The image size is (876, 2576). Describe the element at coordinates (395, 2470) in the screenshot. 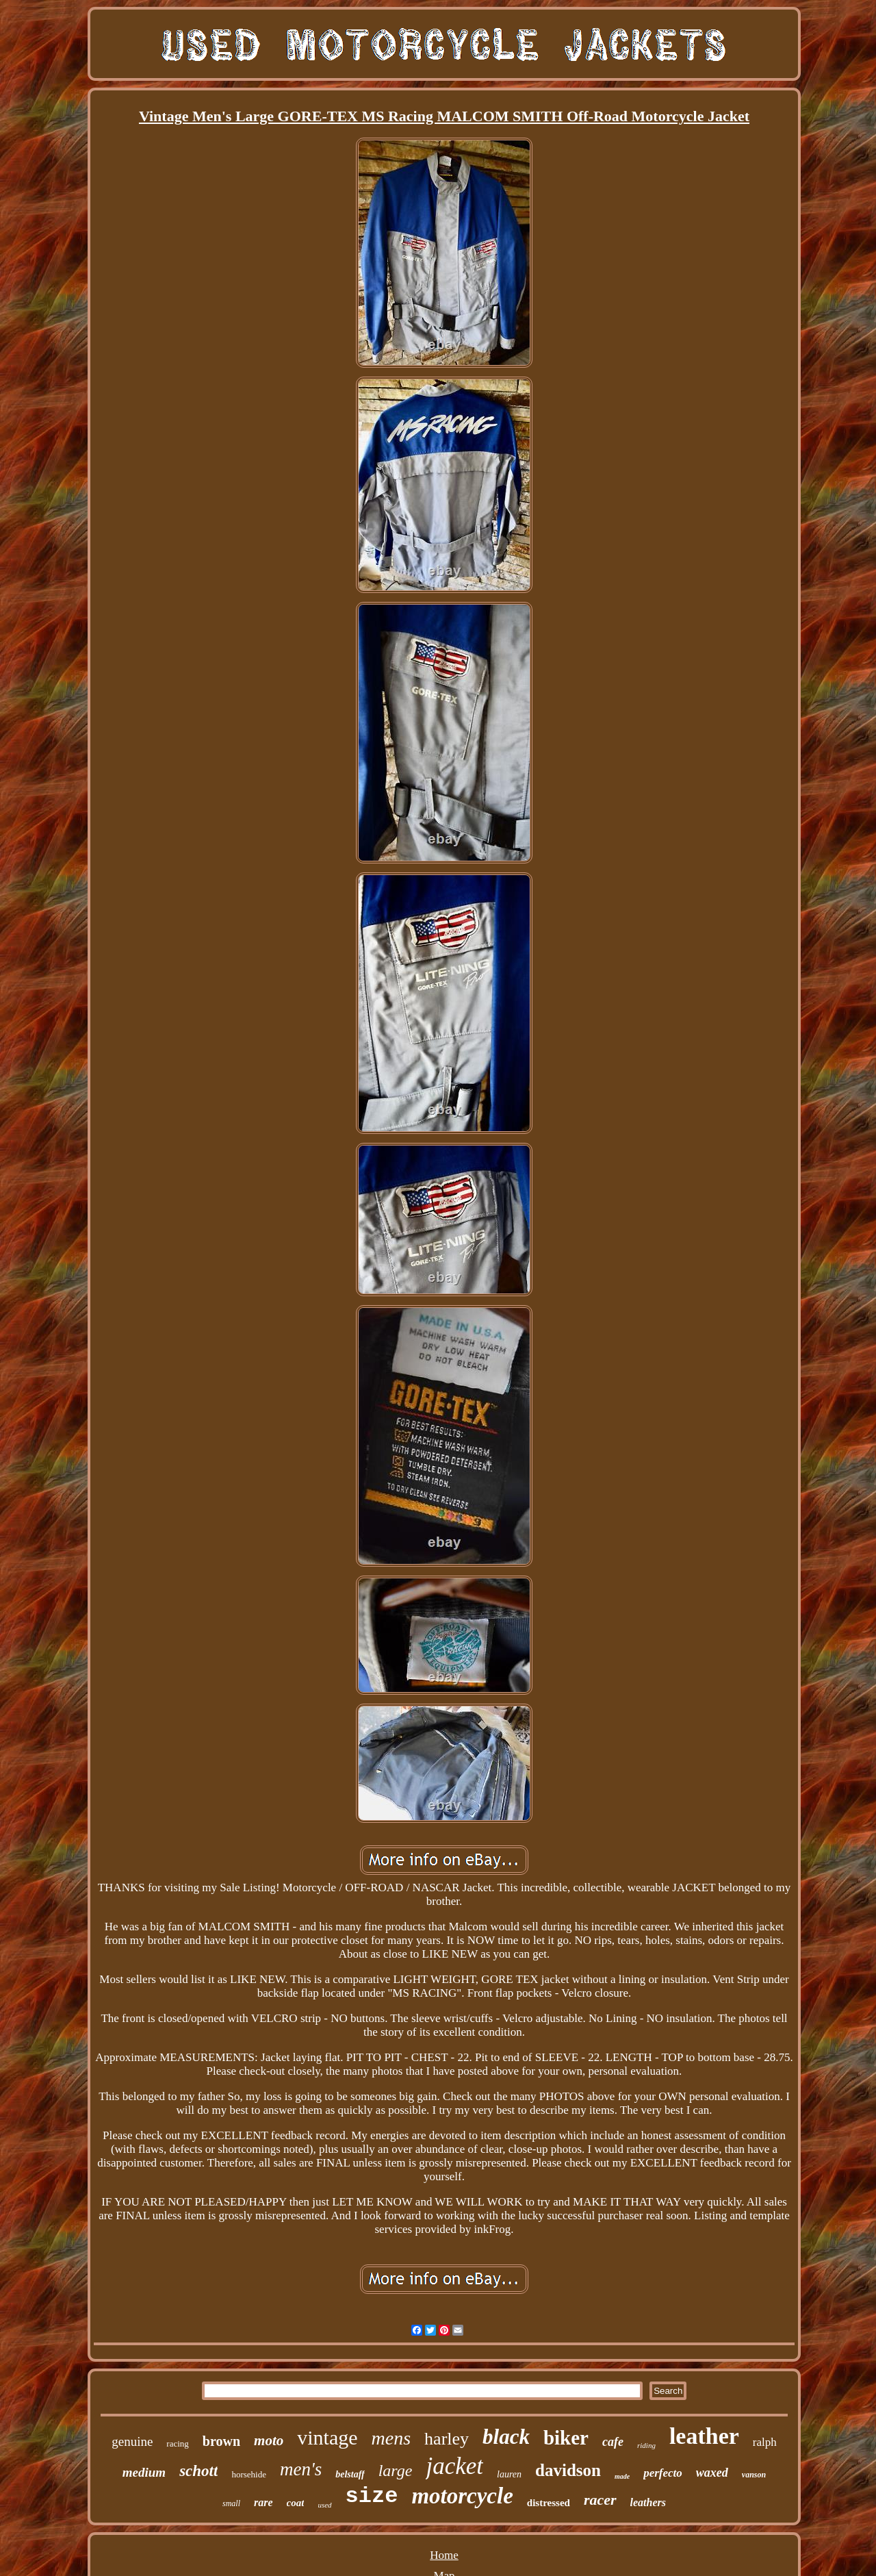

I see `large` at that location.